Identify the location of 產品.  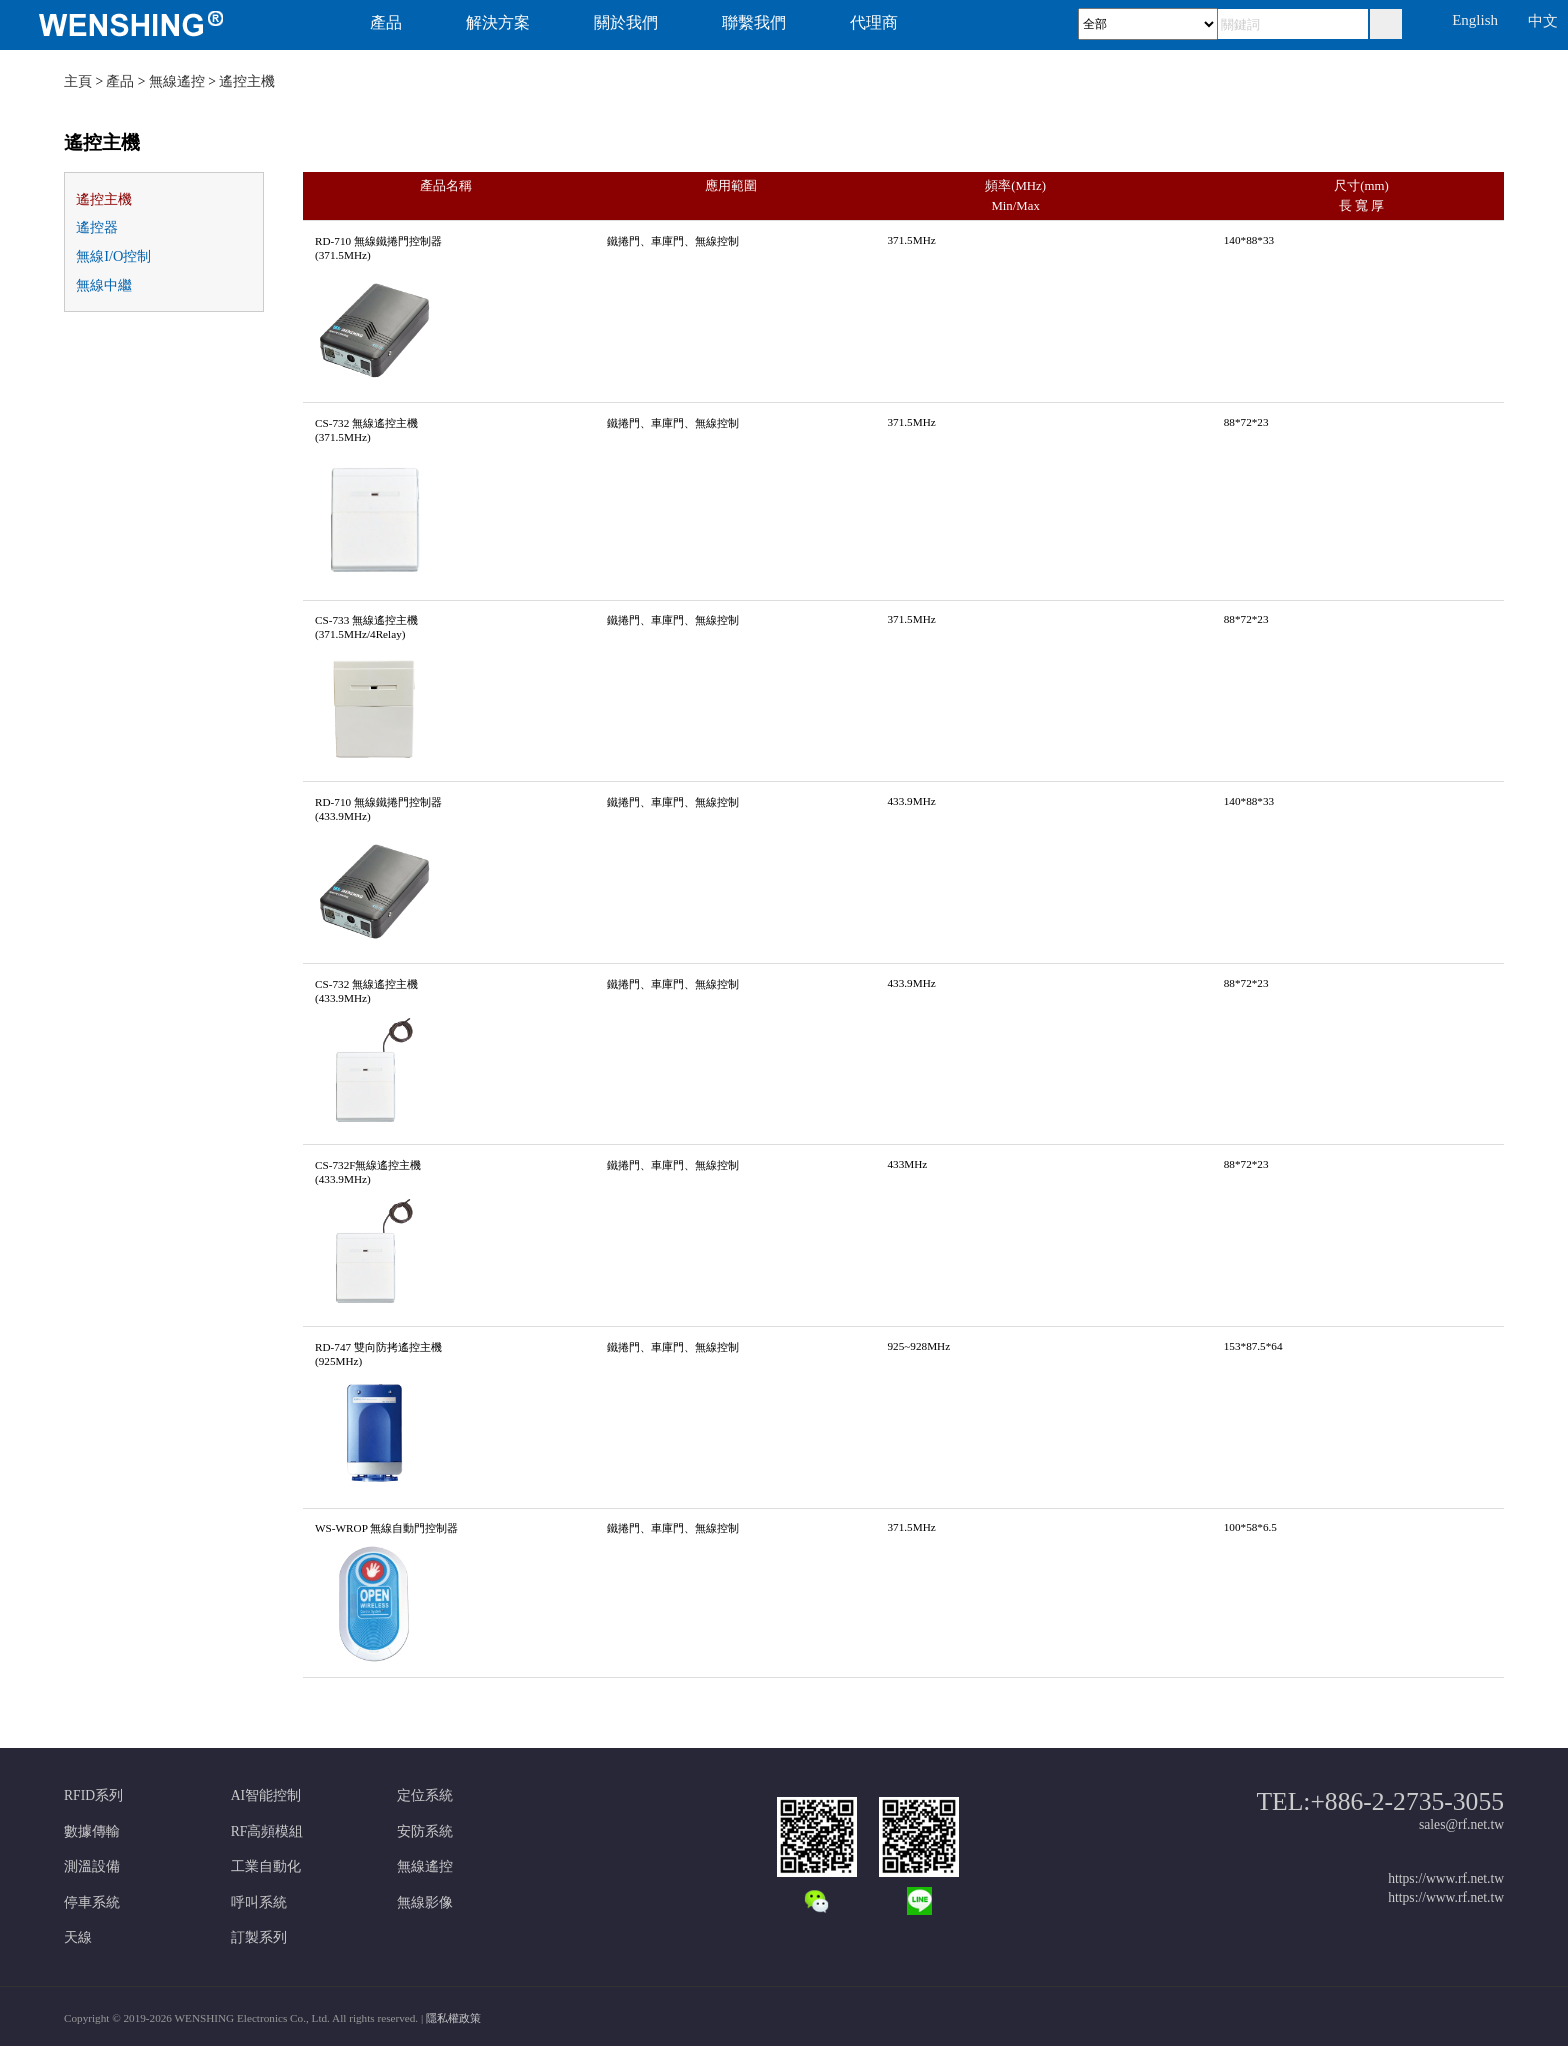
(386, 22).